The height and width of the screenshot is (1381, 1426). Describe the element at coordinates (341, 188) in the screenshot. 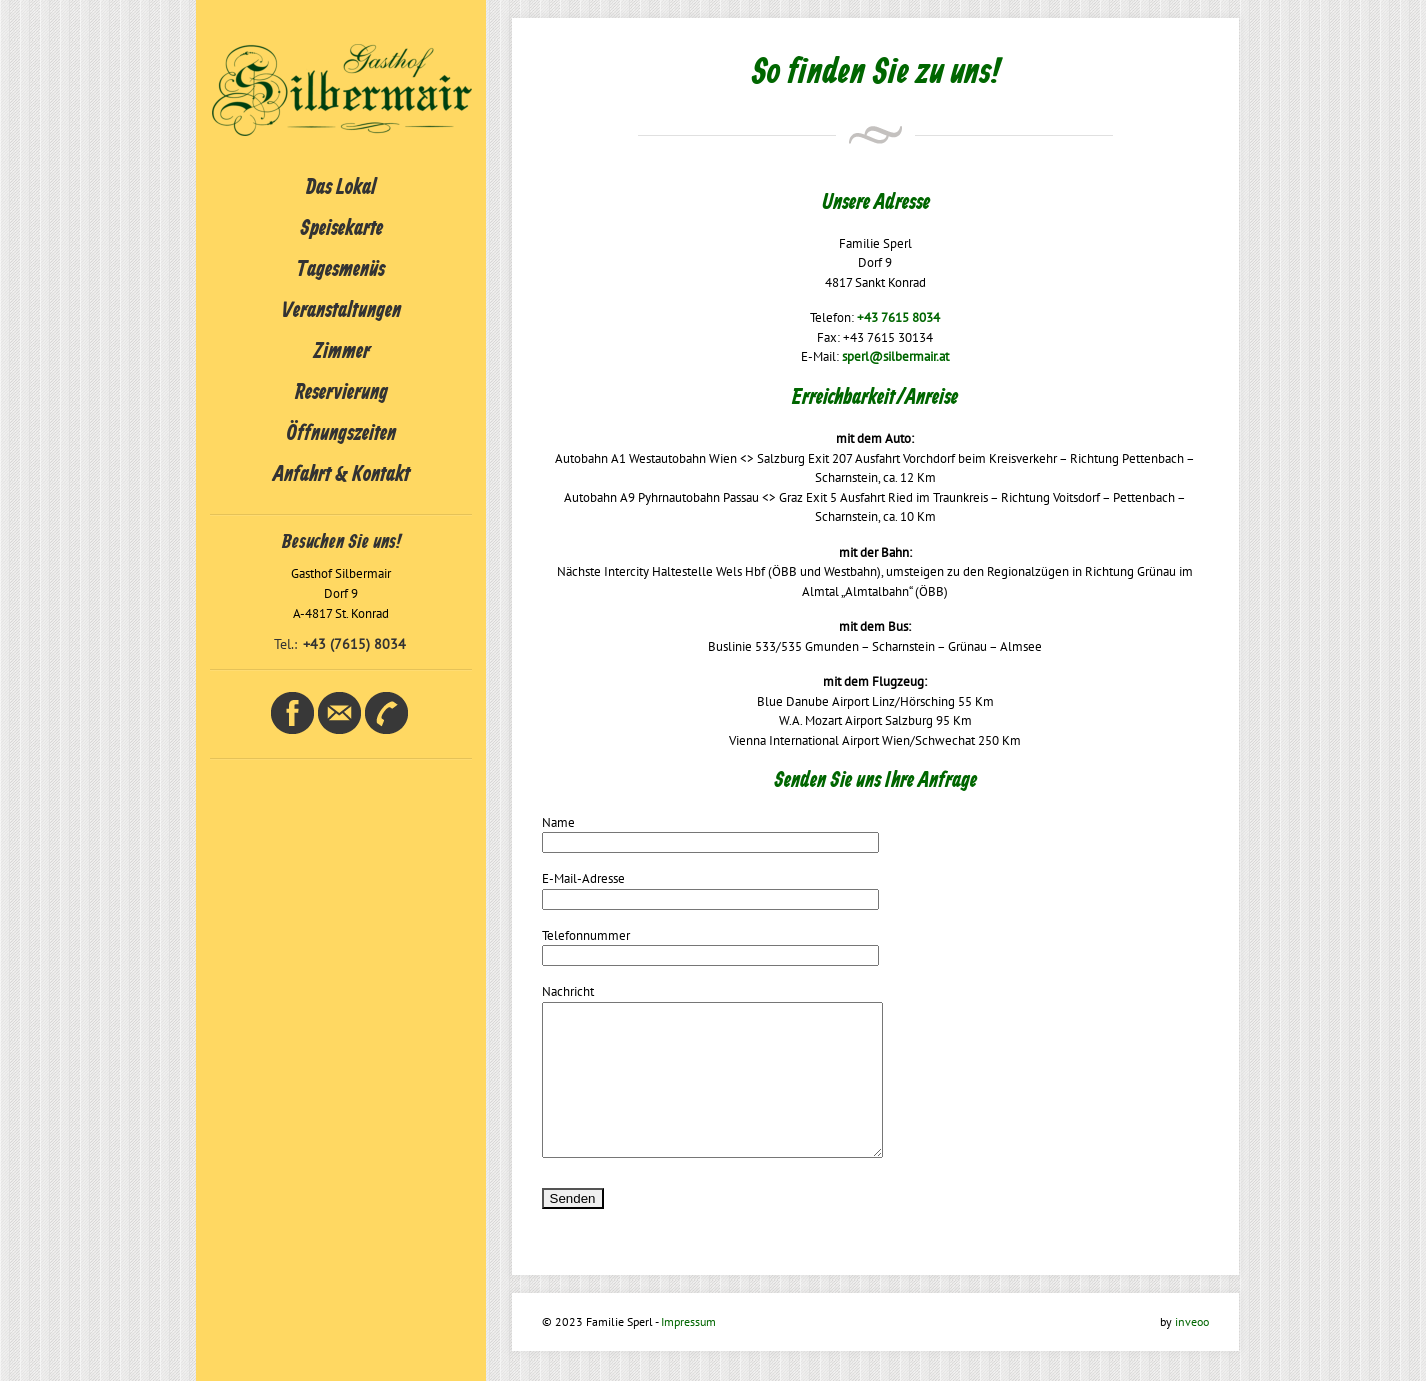

I see `Das Lokal` at that location.